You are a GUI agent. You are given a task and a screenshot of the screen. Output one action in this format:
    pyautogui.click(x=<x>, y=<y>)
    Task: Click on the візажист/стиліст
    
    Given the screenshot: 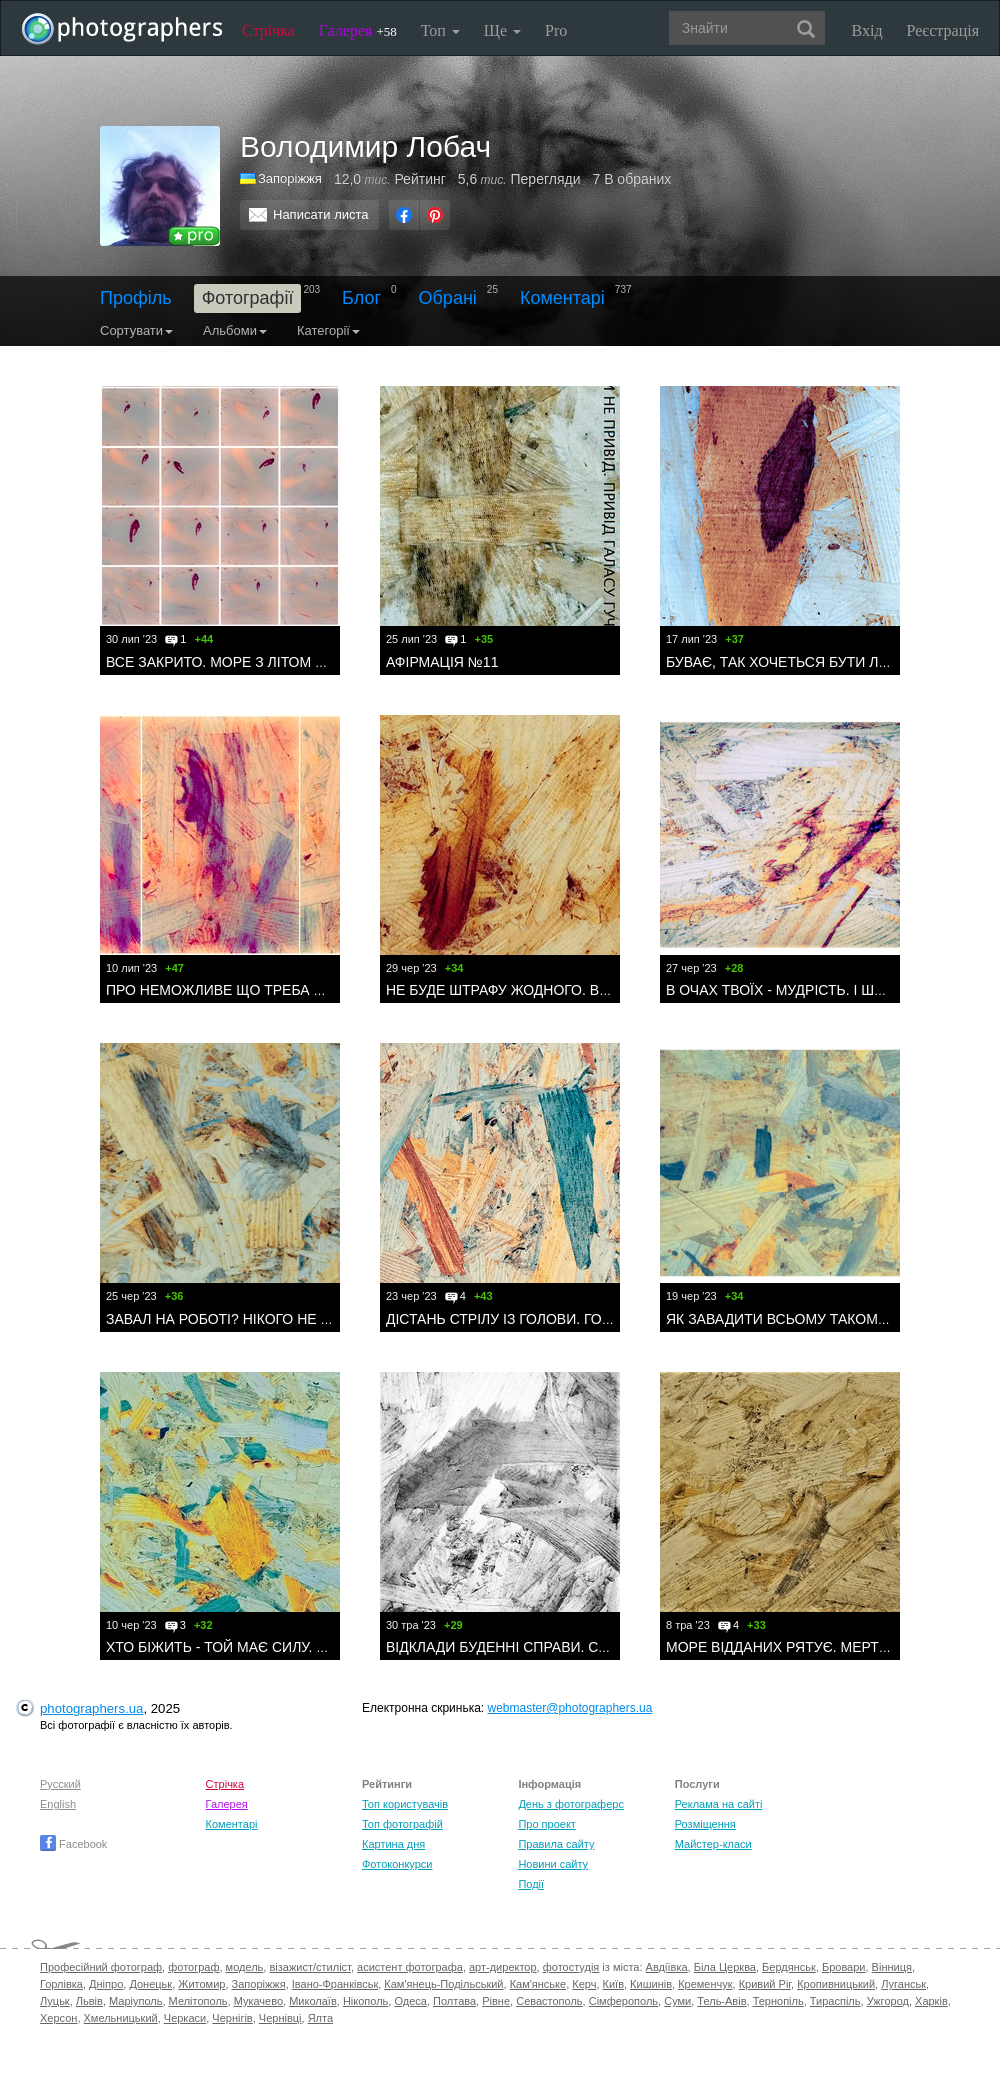 What is the action you would take?
    pyautogui.click(x=309, y=1967)
    